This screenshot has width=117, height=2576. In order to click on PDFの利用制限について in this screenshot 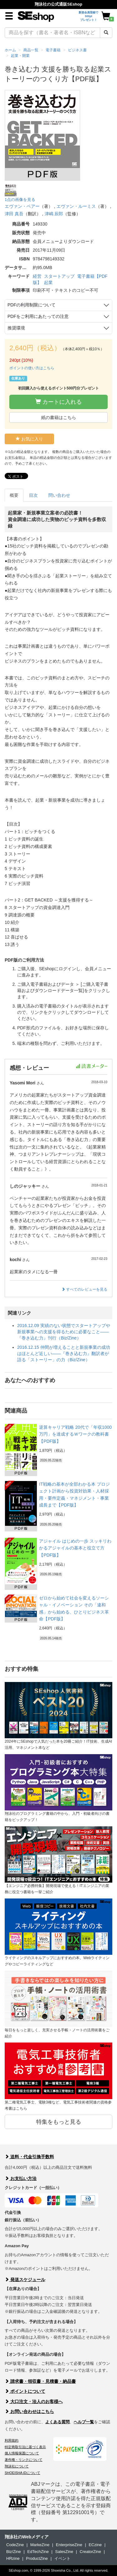, I will do `click(31, 304)`.